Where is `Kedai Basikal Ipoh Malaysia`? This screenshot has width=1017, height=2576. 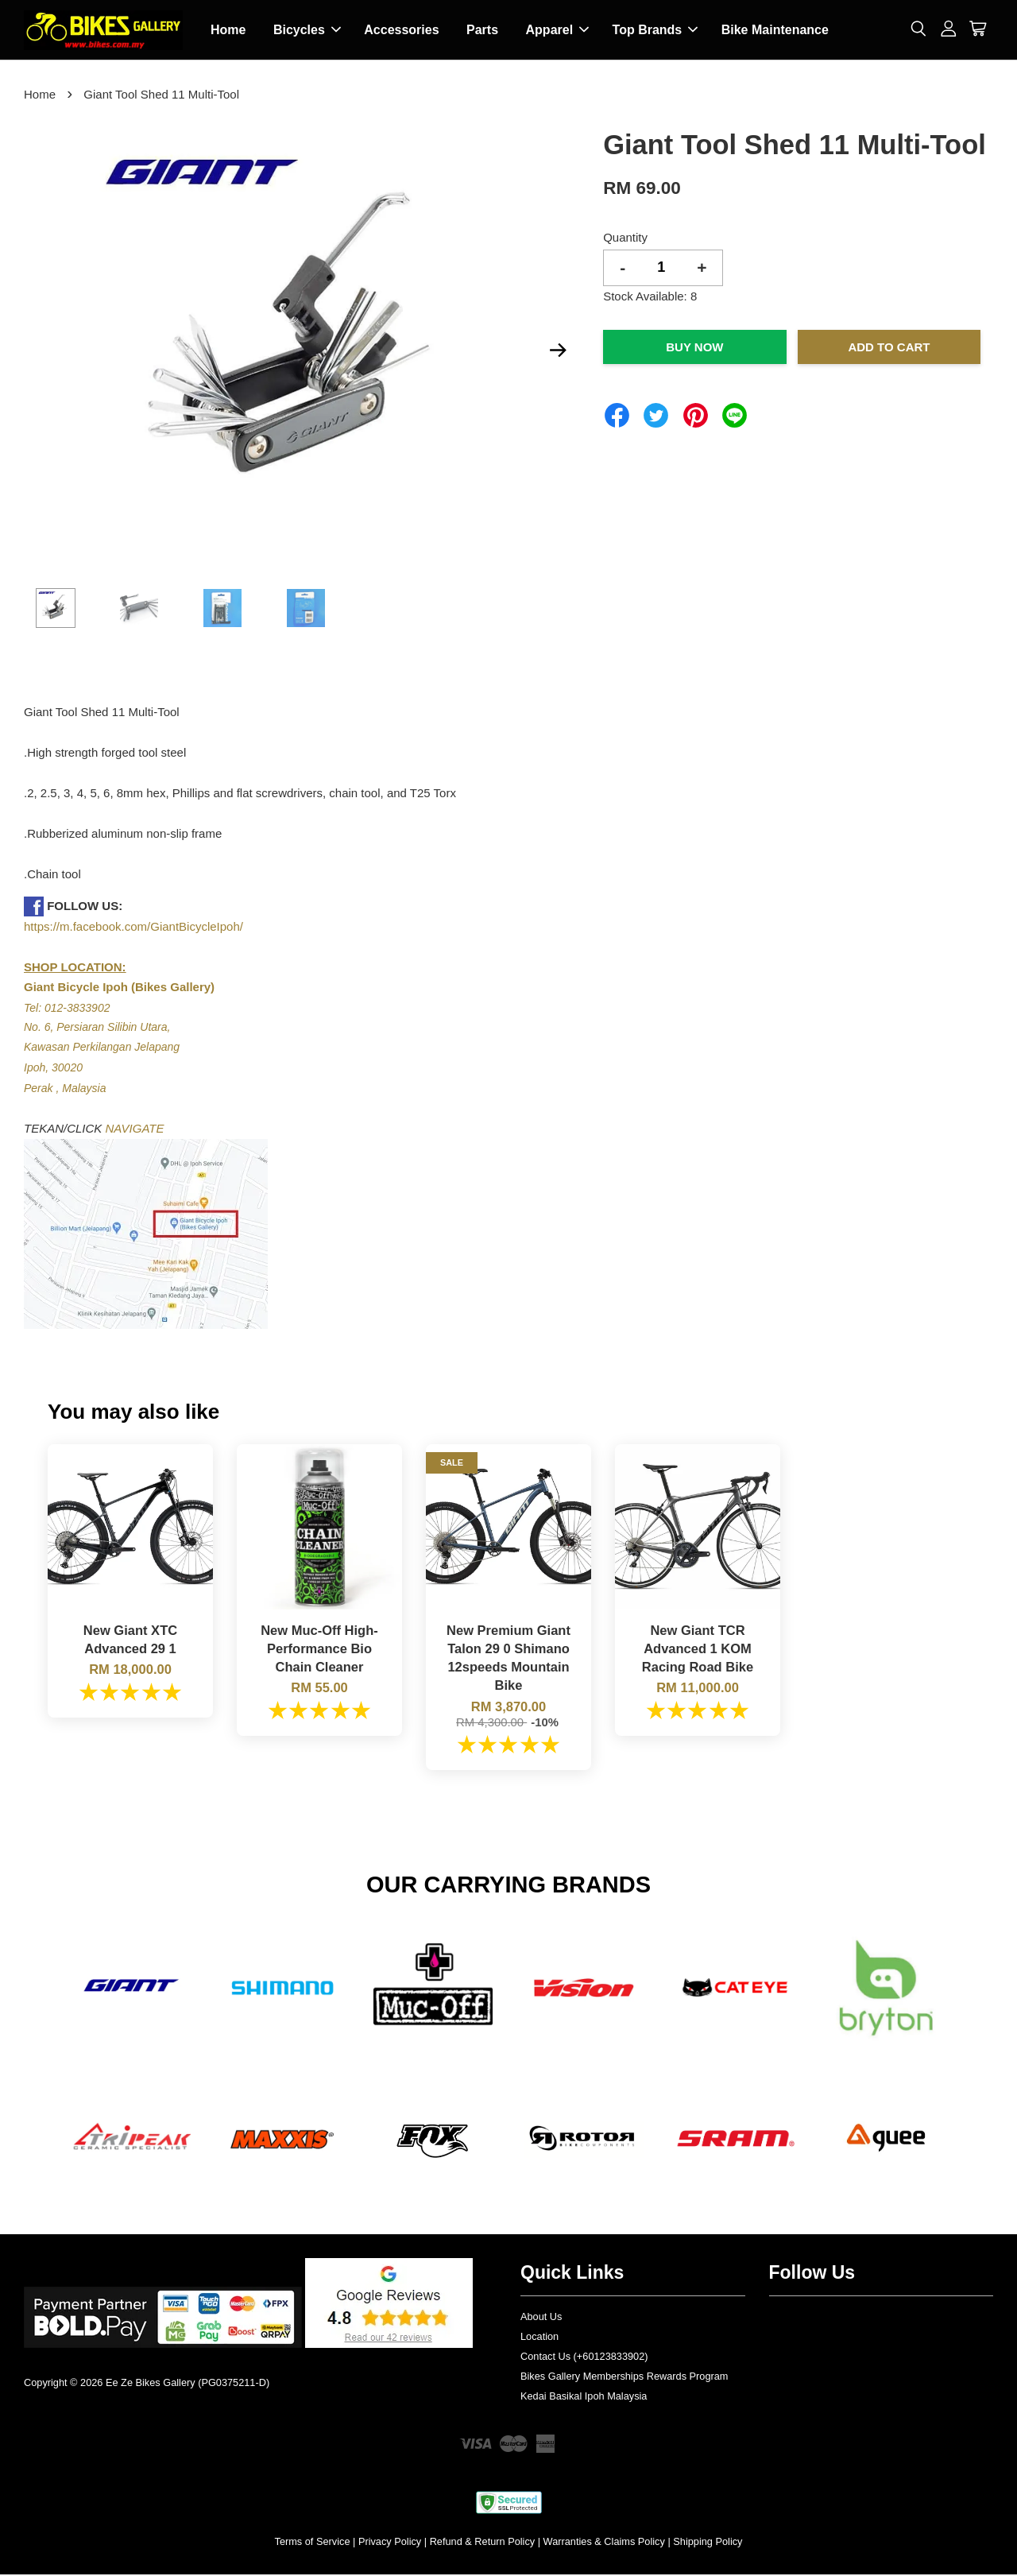
Kedai Basikal Ipoh Malaysia is located at coordinates (583, 2397).